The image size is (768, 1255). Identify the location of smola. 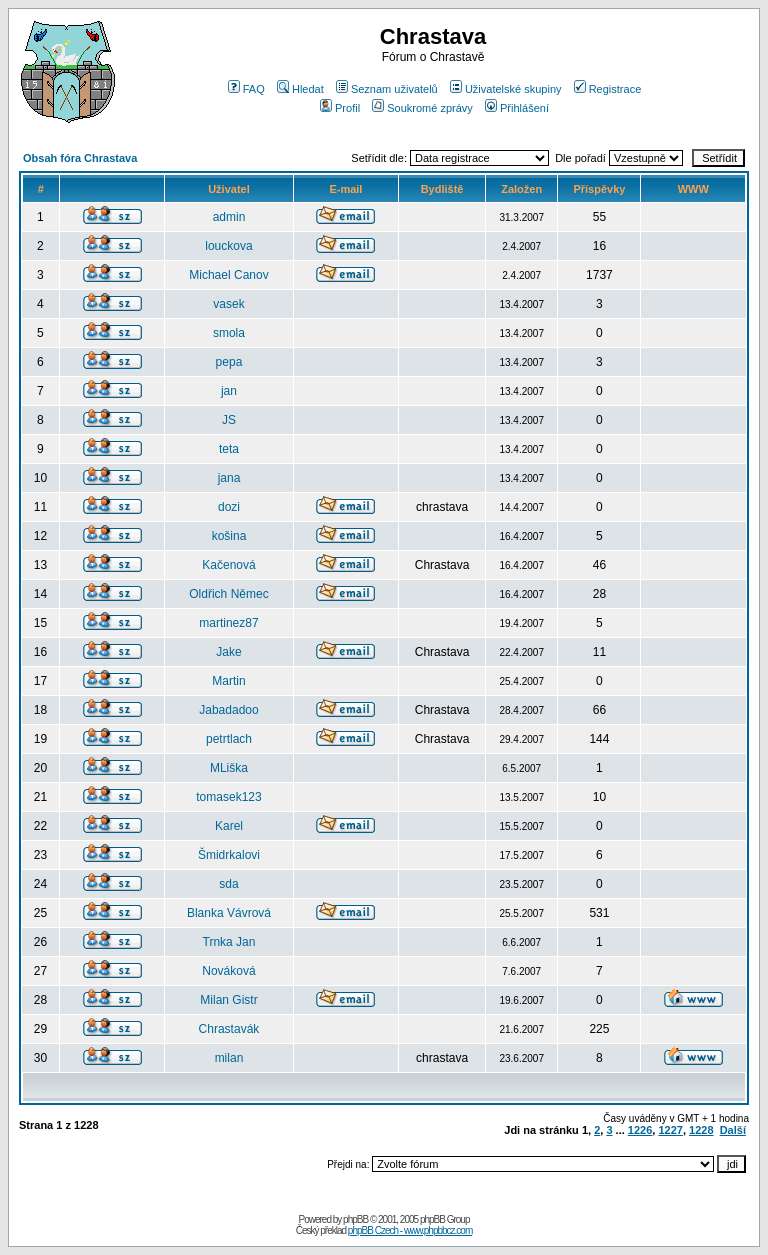
(229, 333).